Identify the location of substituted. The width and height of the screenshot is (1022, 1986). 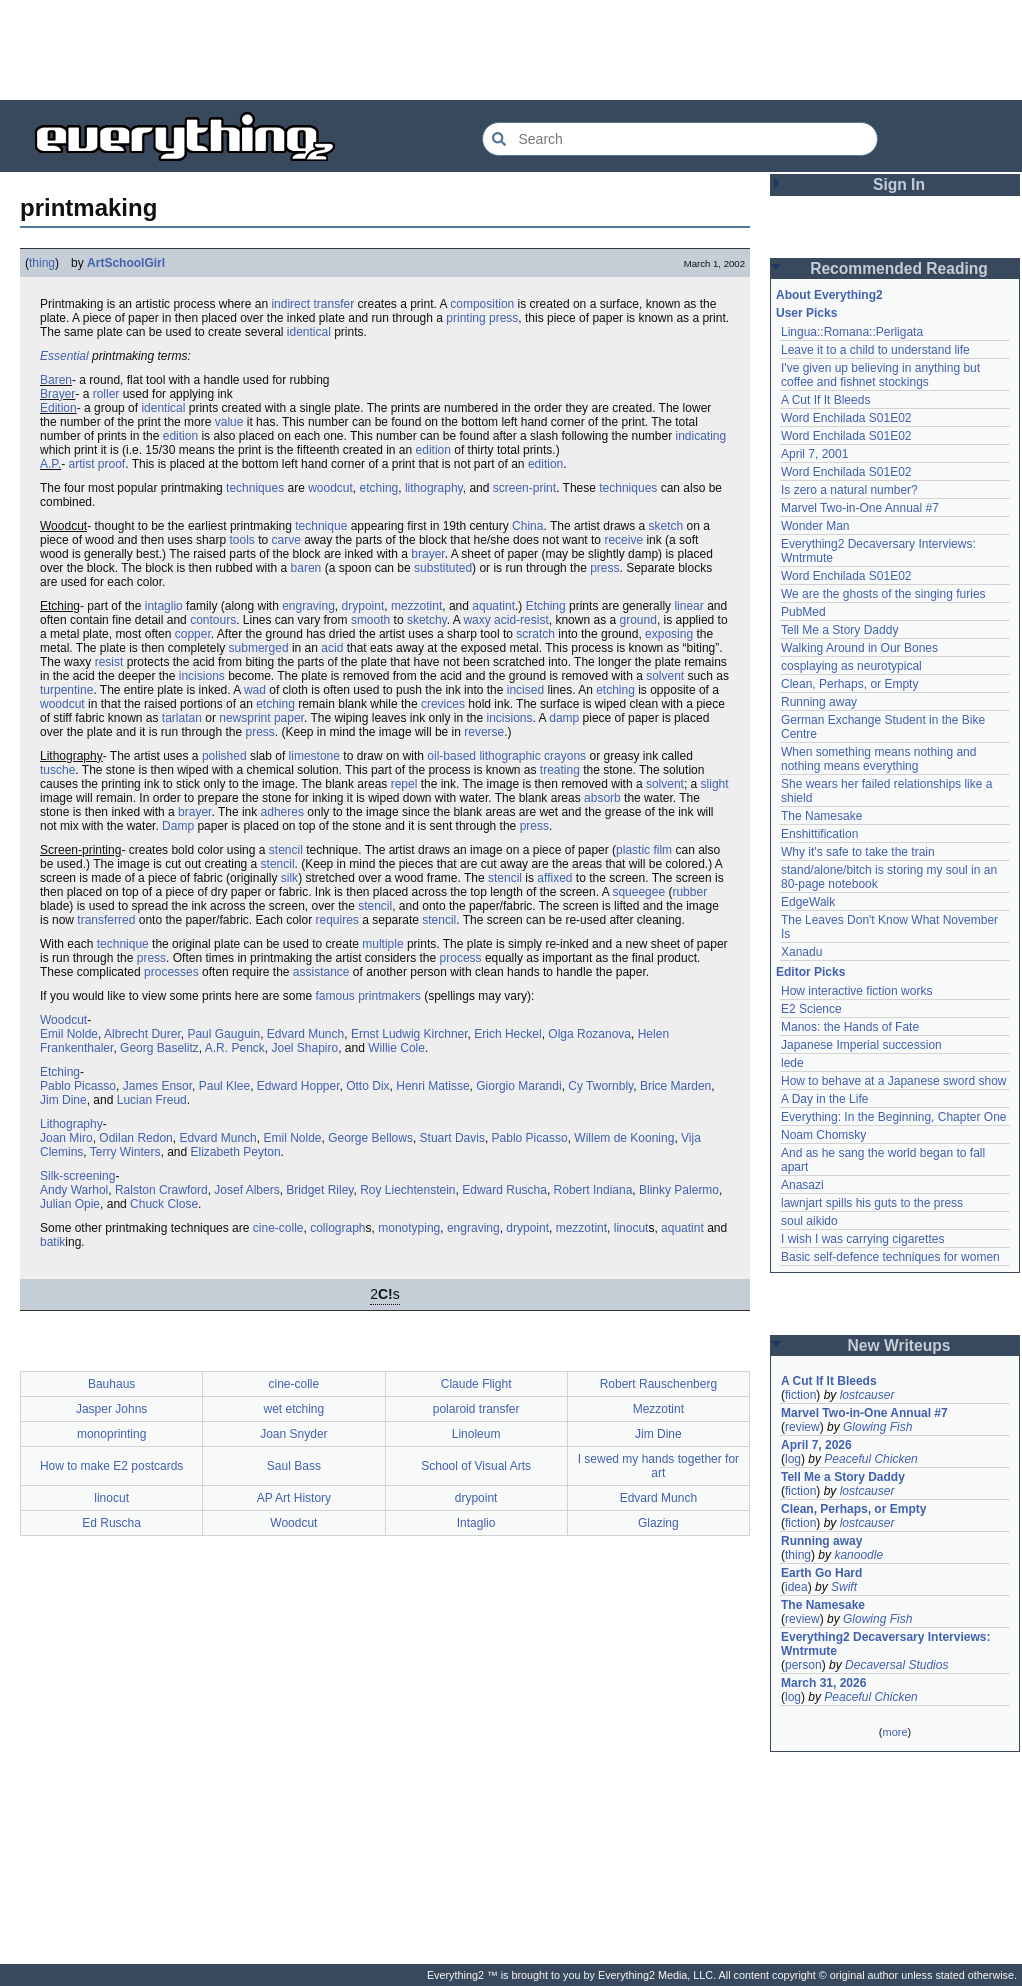
(443, 568).